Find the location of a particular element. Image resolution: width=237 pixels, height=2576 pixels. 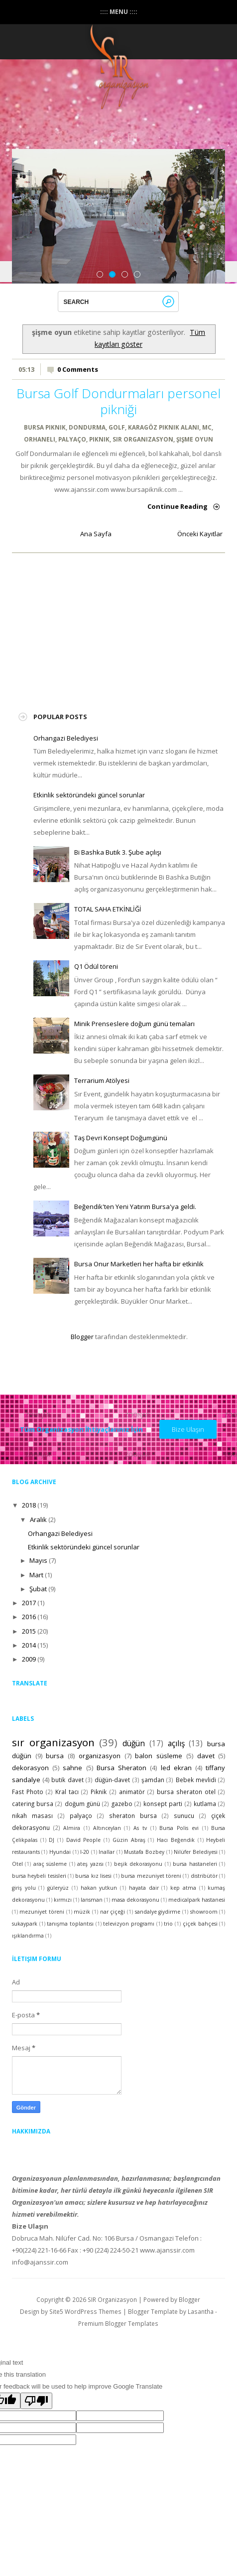

dondurma is located at coordinates (87, 427).